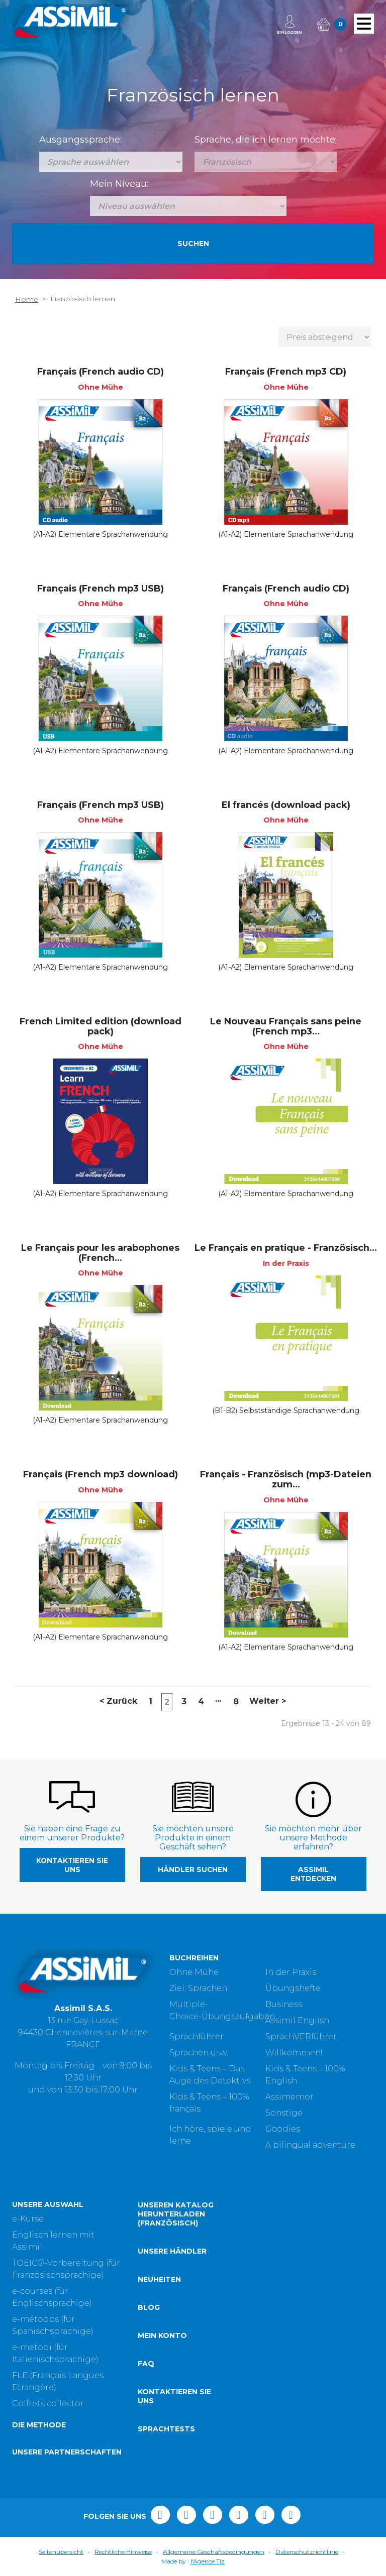 This screenshot has width=386, height=2576. What do you see at coordinates (172, 2251) in the screenshot?
I see `Unsere Händler` at bounding box center [172, 2251].